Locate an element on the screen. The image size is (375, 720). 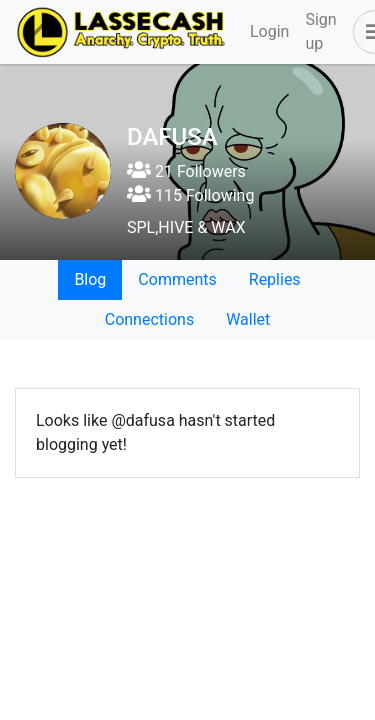
Wallet is located at coordinates (248, 319).